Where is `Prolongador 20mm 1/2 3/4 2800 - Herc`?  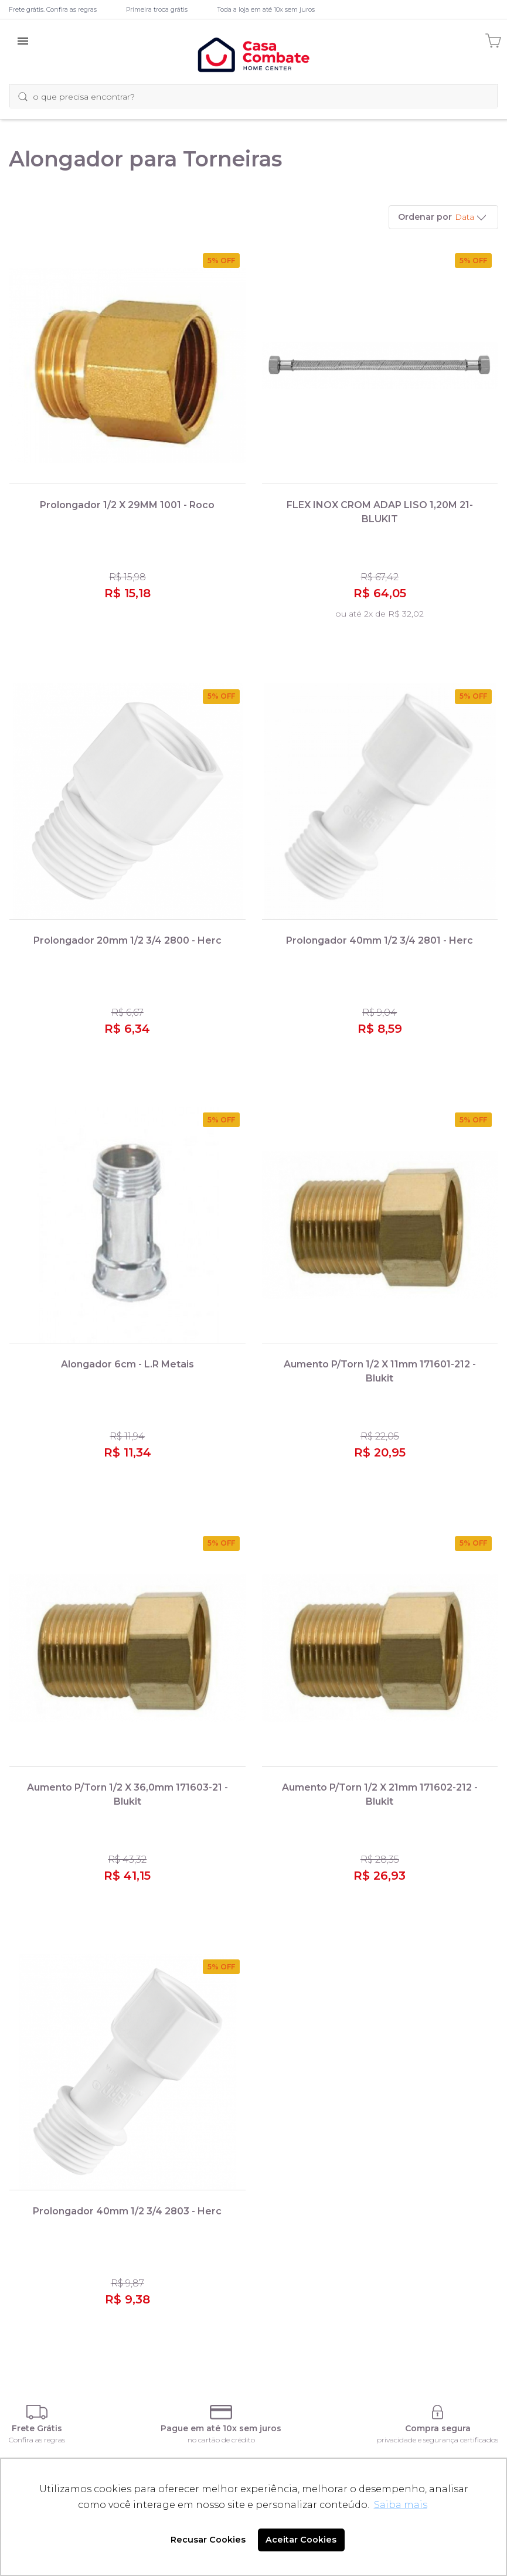
Prolongador 20mm 1/2 3/4 2800 - Herc is located at coordinates (127, 940).